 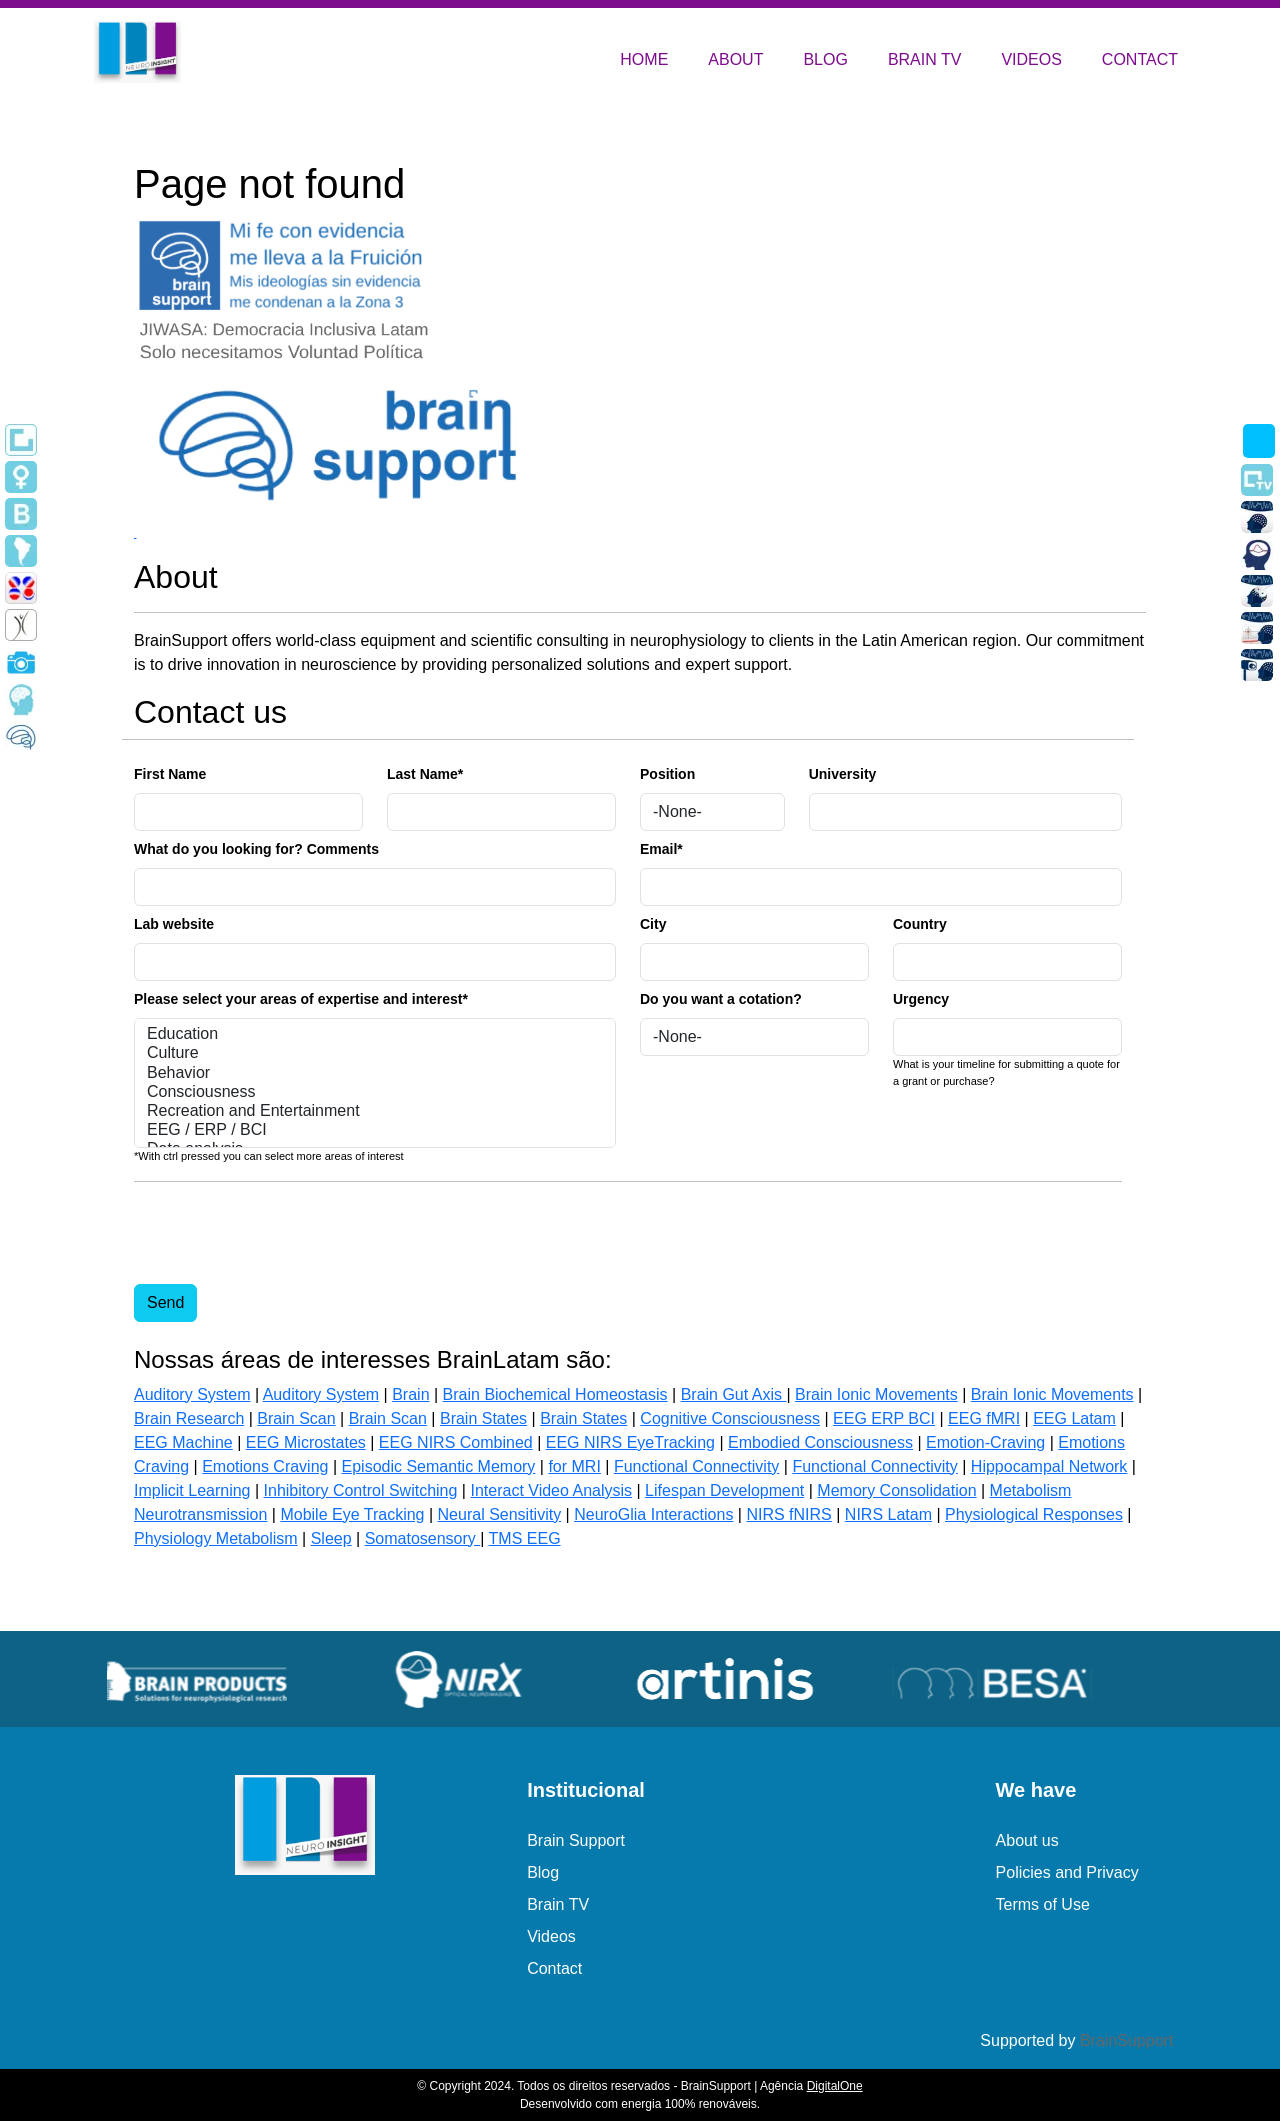 I want to click on EEG / ERP / BCI, so click(x=375, y=1130).